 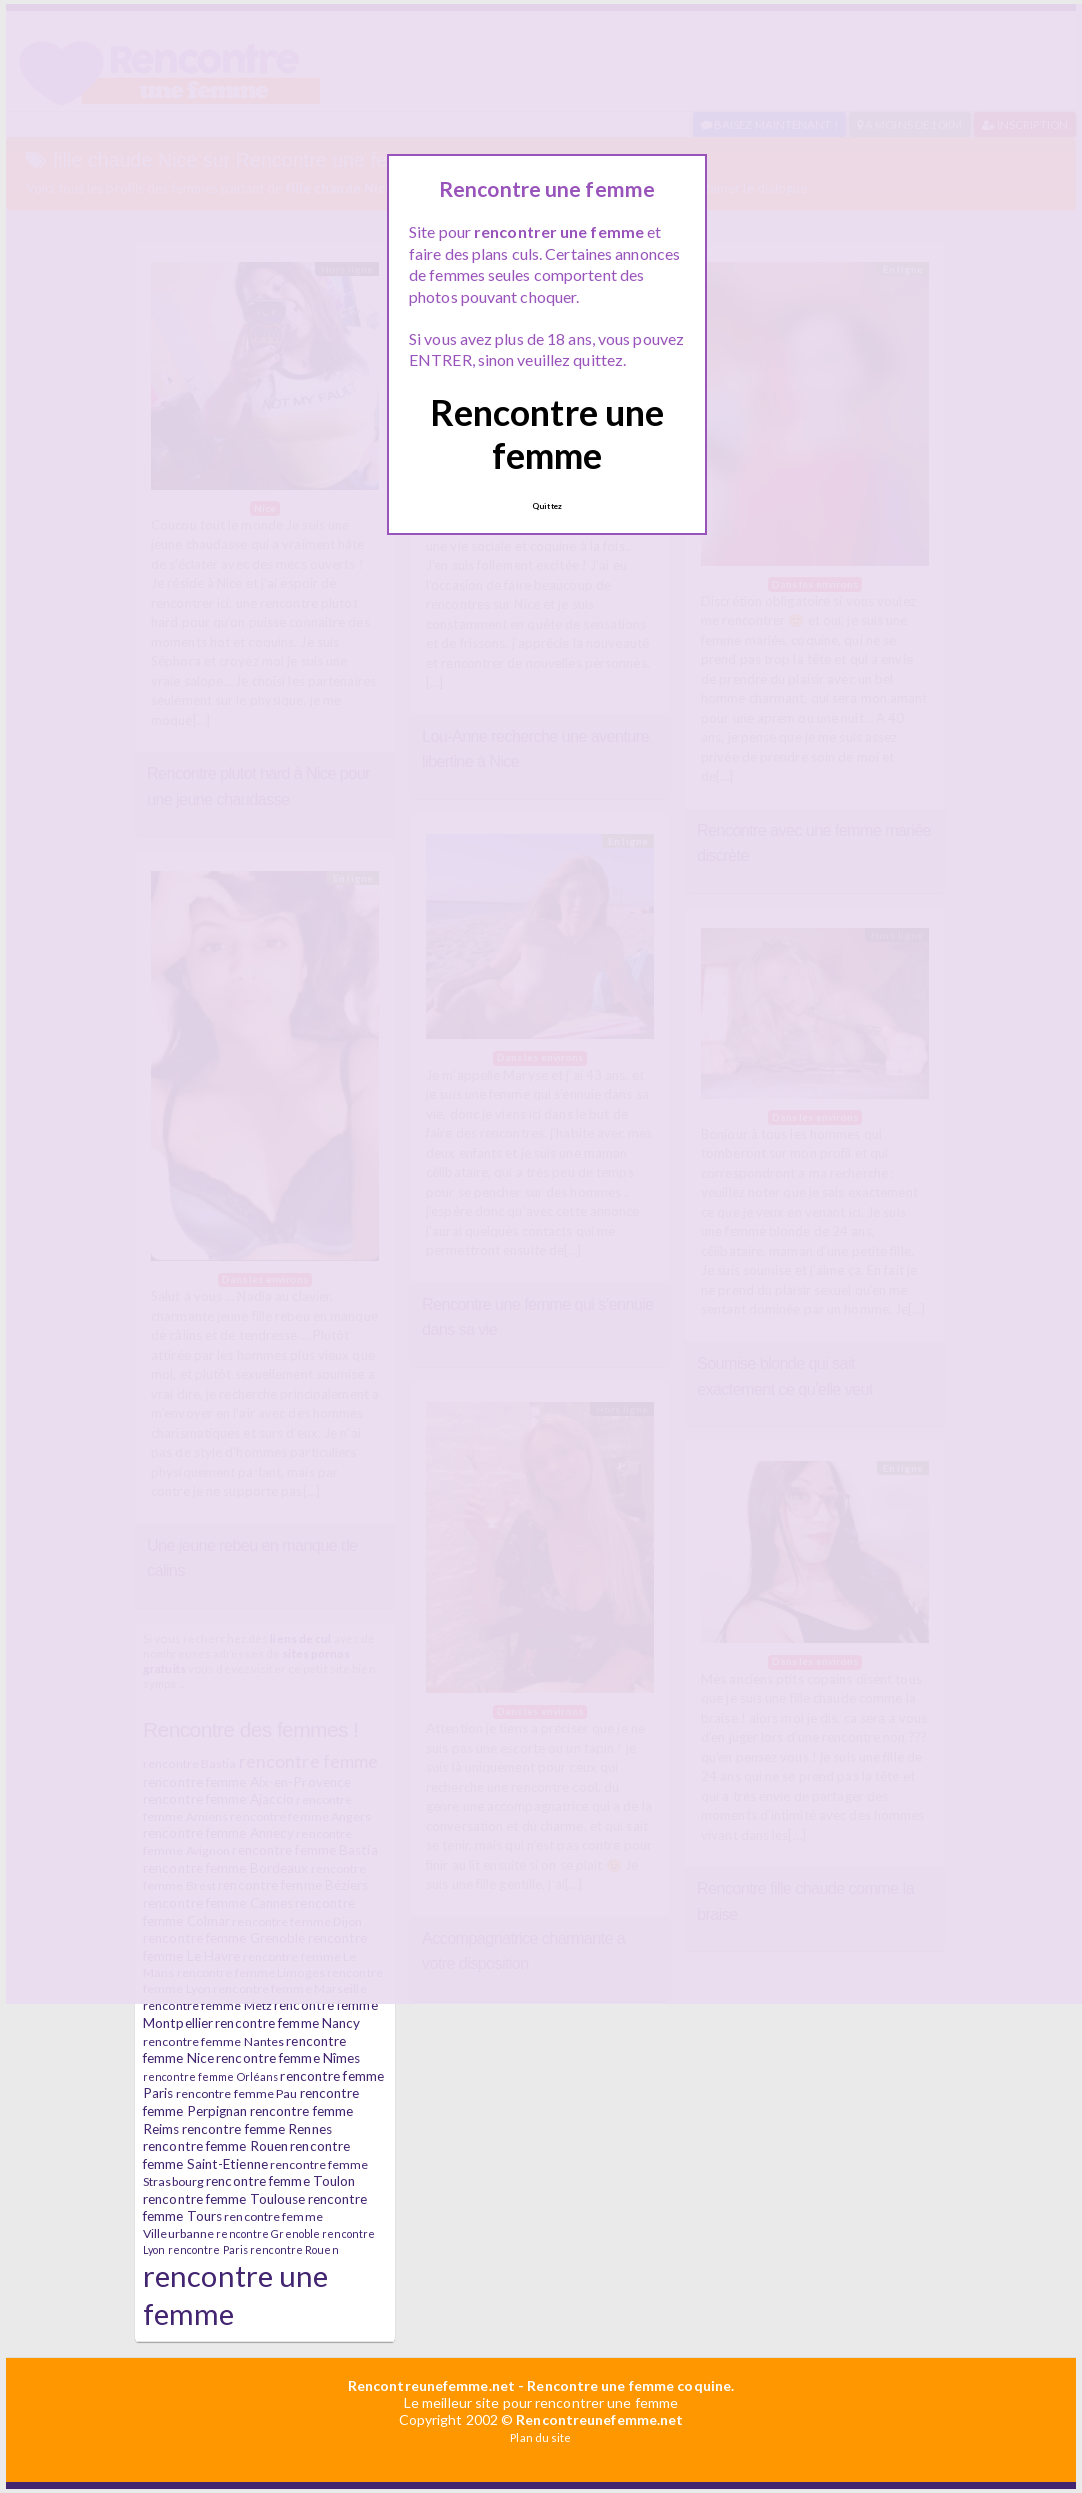 I want to click on rencontre femme Rouen [rencontre femme Rouen (7 éléments)], so click(x=215, y=2146).